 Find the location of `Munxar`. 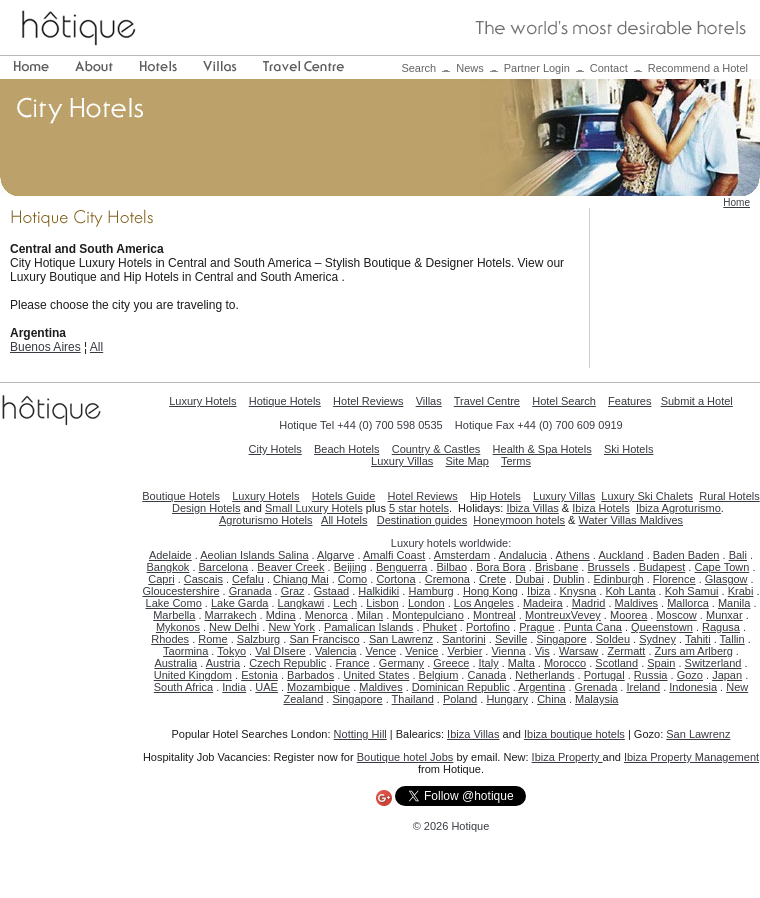

Munxar is located at coordinates (724, 615).